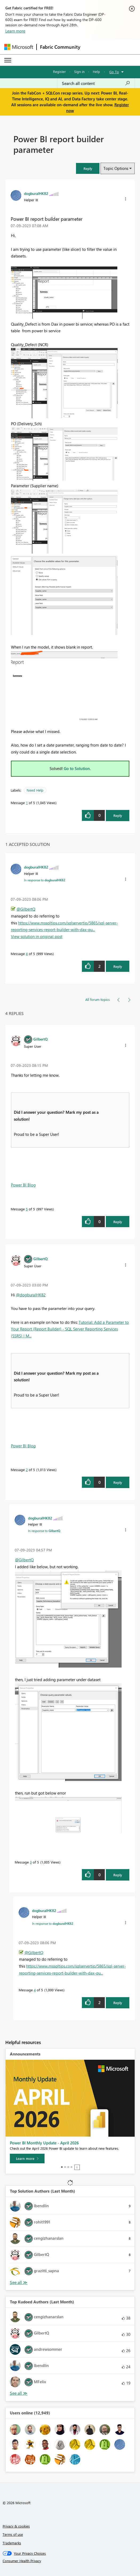  Describe the element at coordinates (31, 1294) in the screenshot. I see `@dogburalHK82` at that location.